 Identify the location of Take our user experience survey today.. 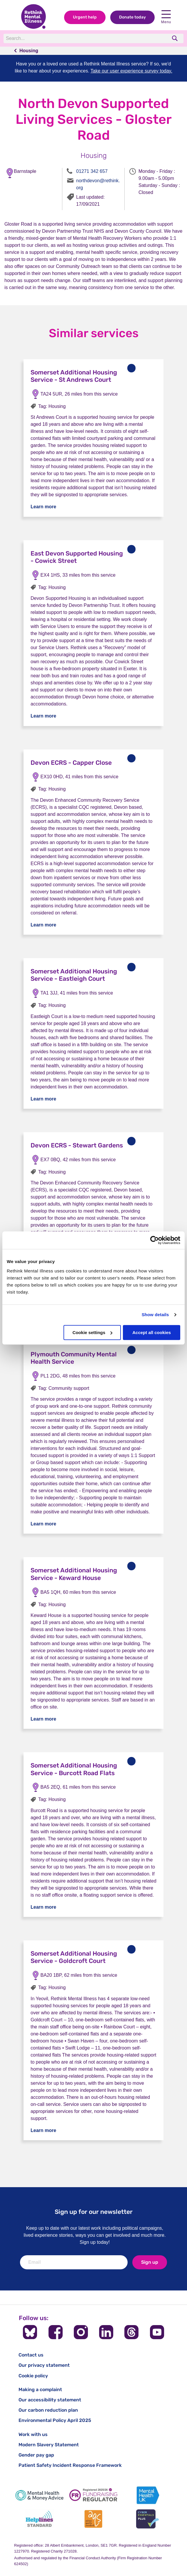
(131, 70).